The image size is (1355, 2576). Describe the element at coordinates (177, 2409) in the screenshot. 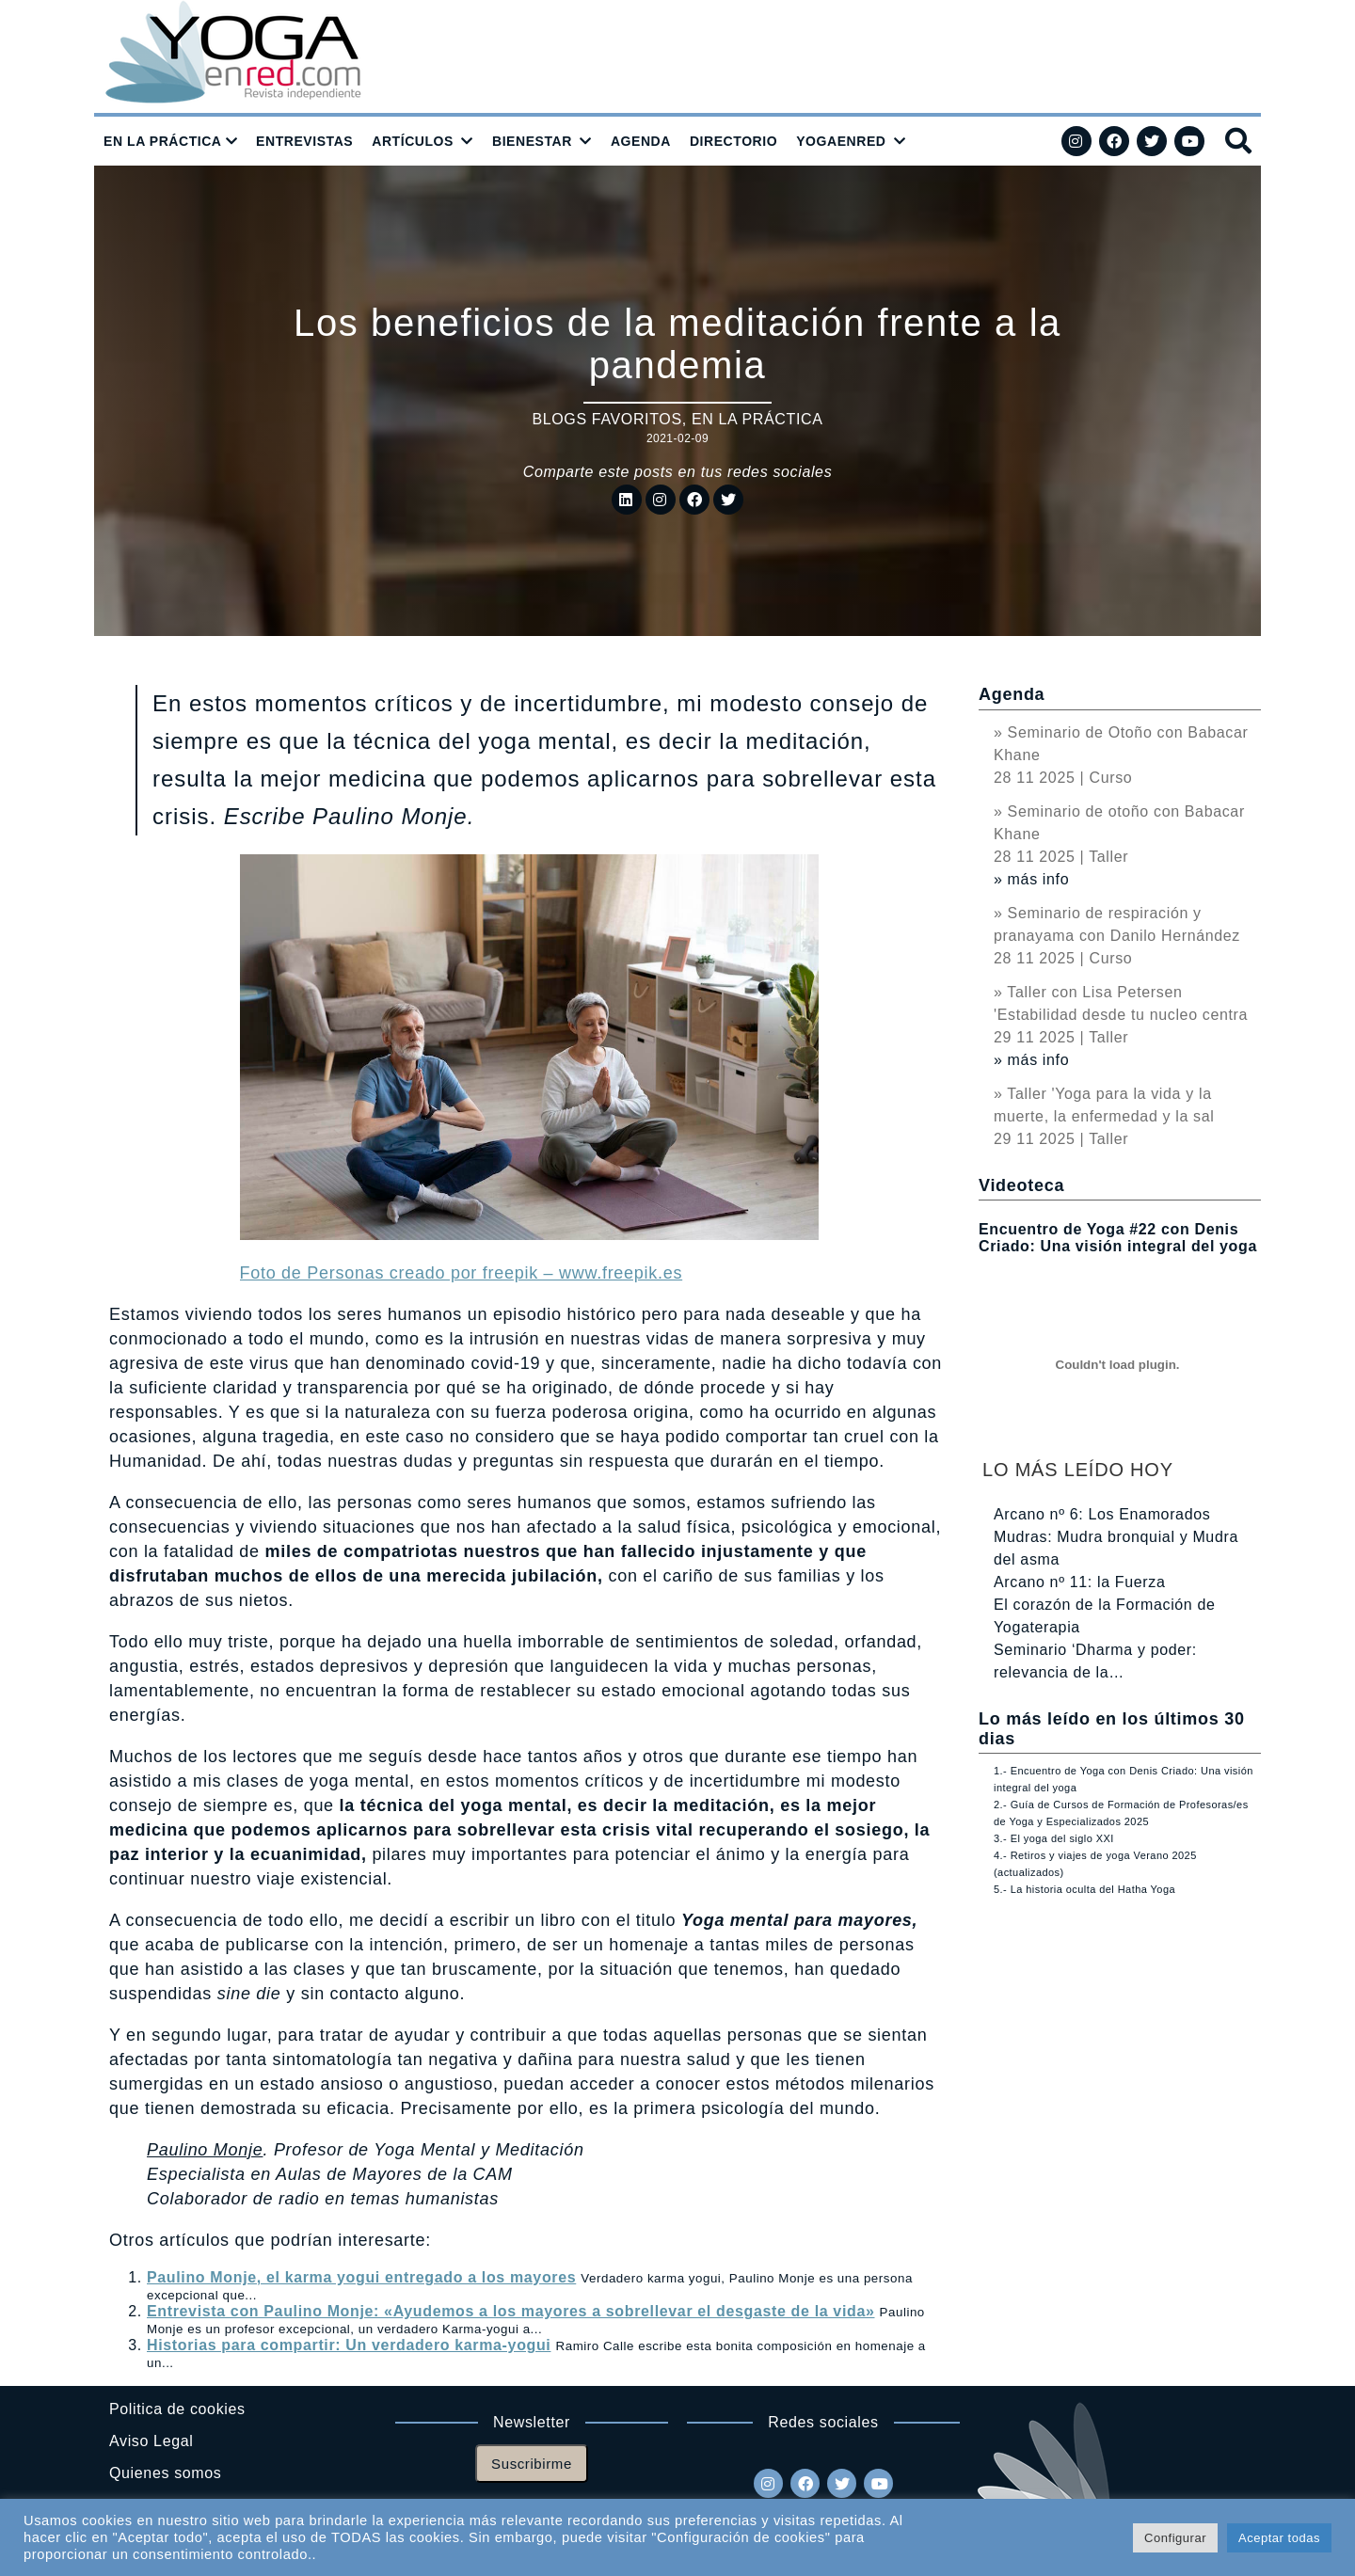

I see `Politica de cookies` at that location.